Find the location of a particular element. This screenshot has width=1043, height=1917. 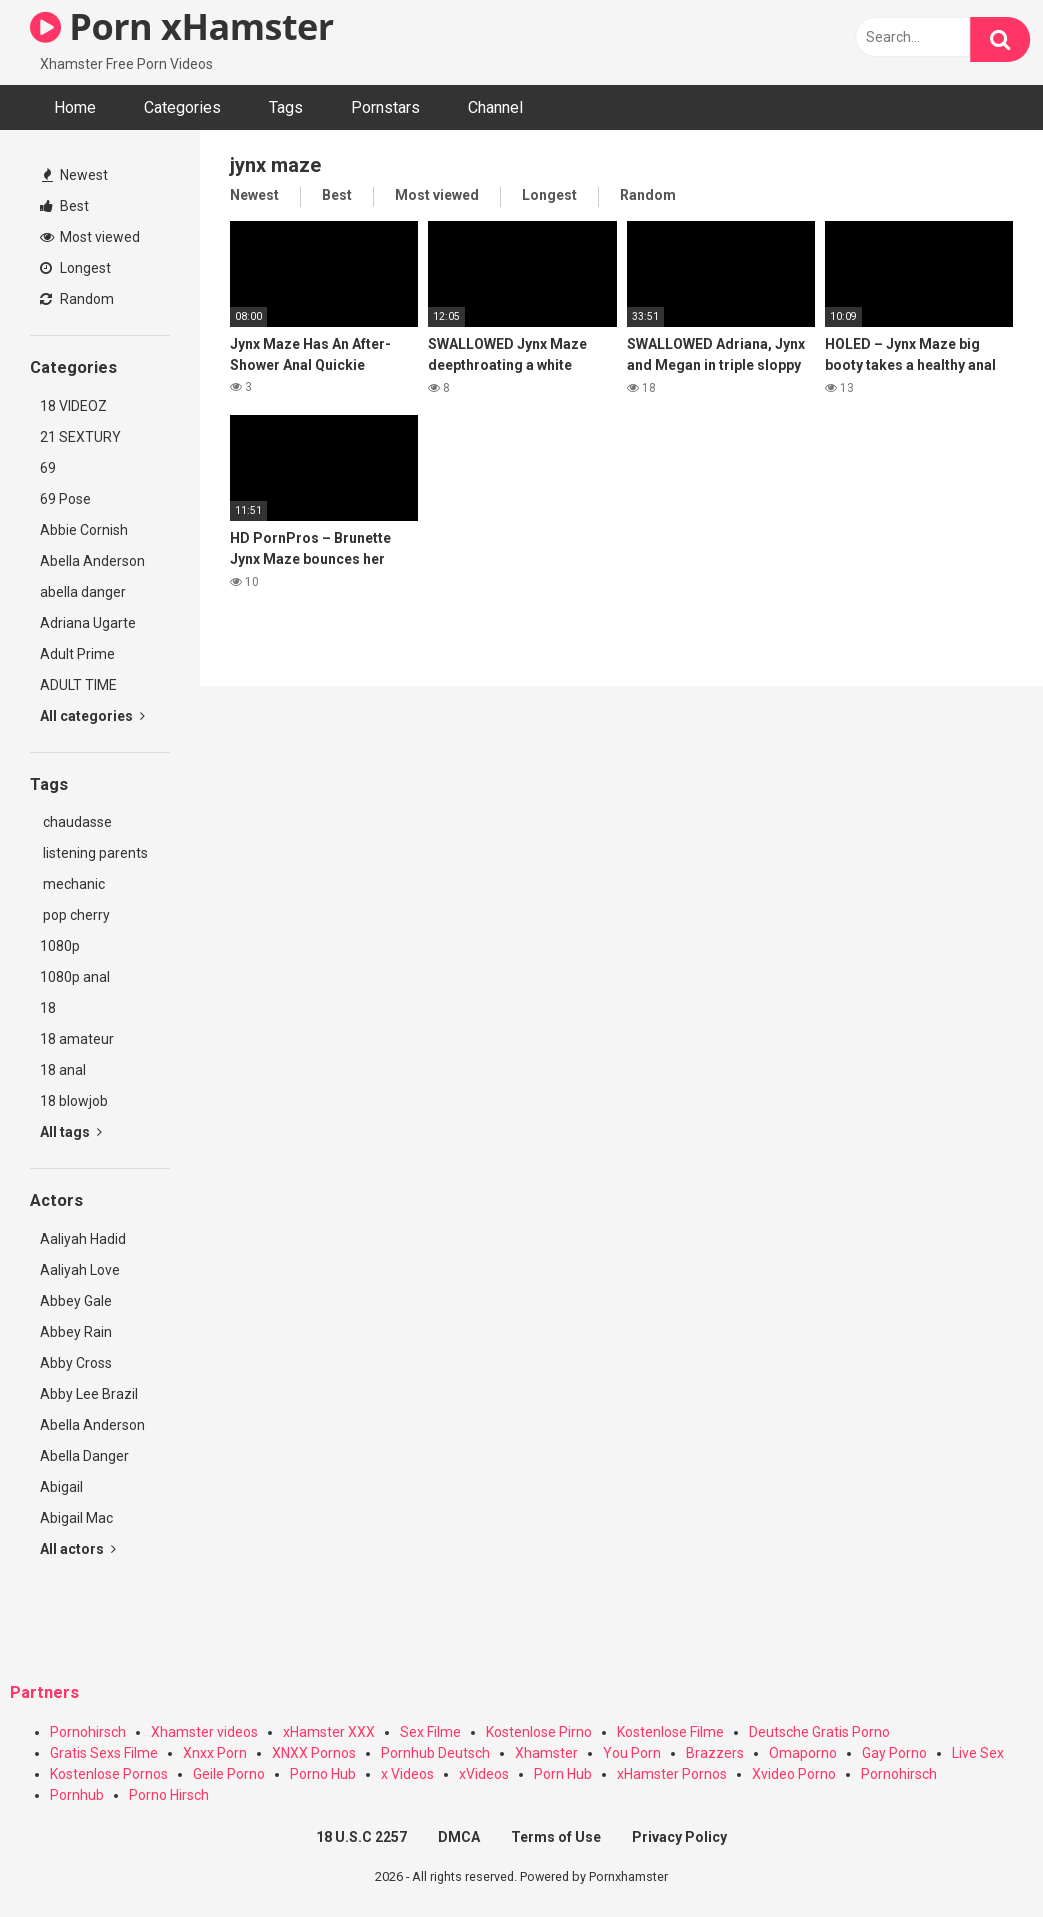

18 anal is located at coordinates (63, 1070).